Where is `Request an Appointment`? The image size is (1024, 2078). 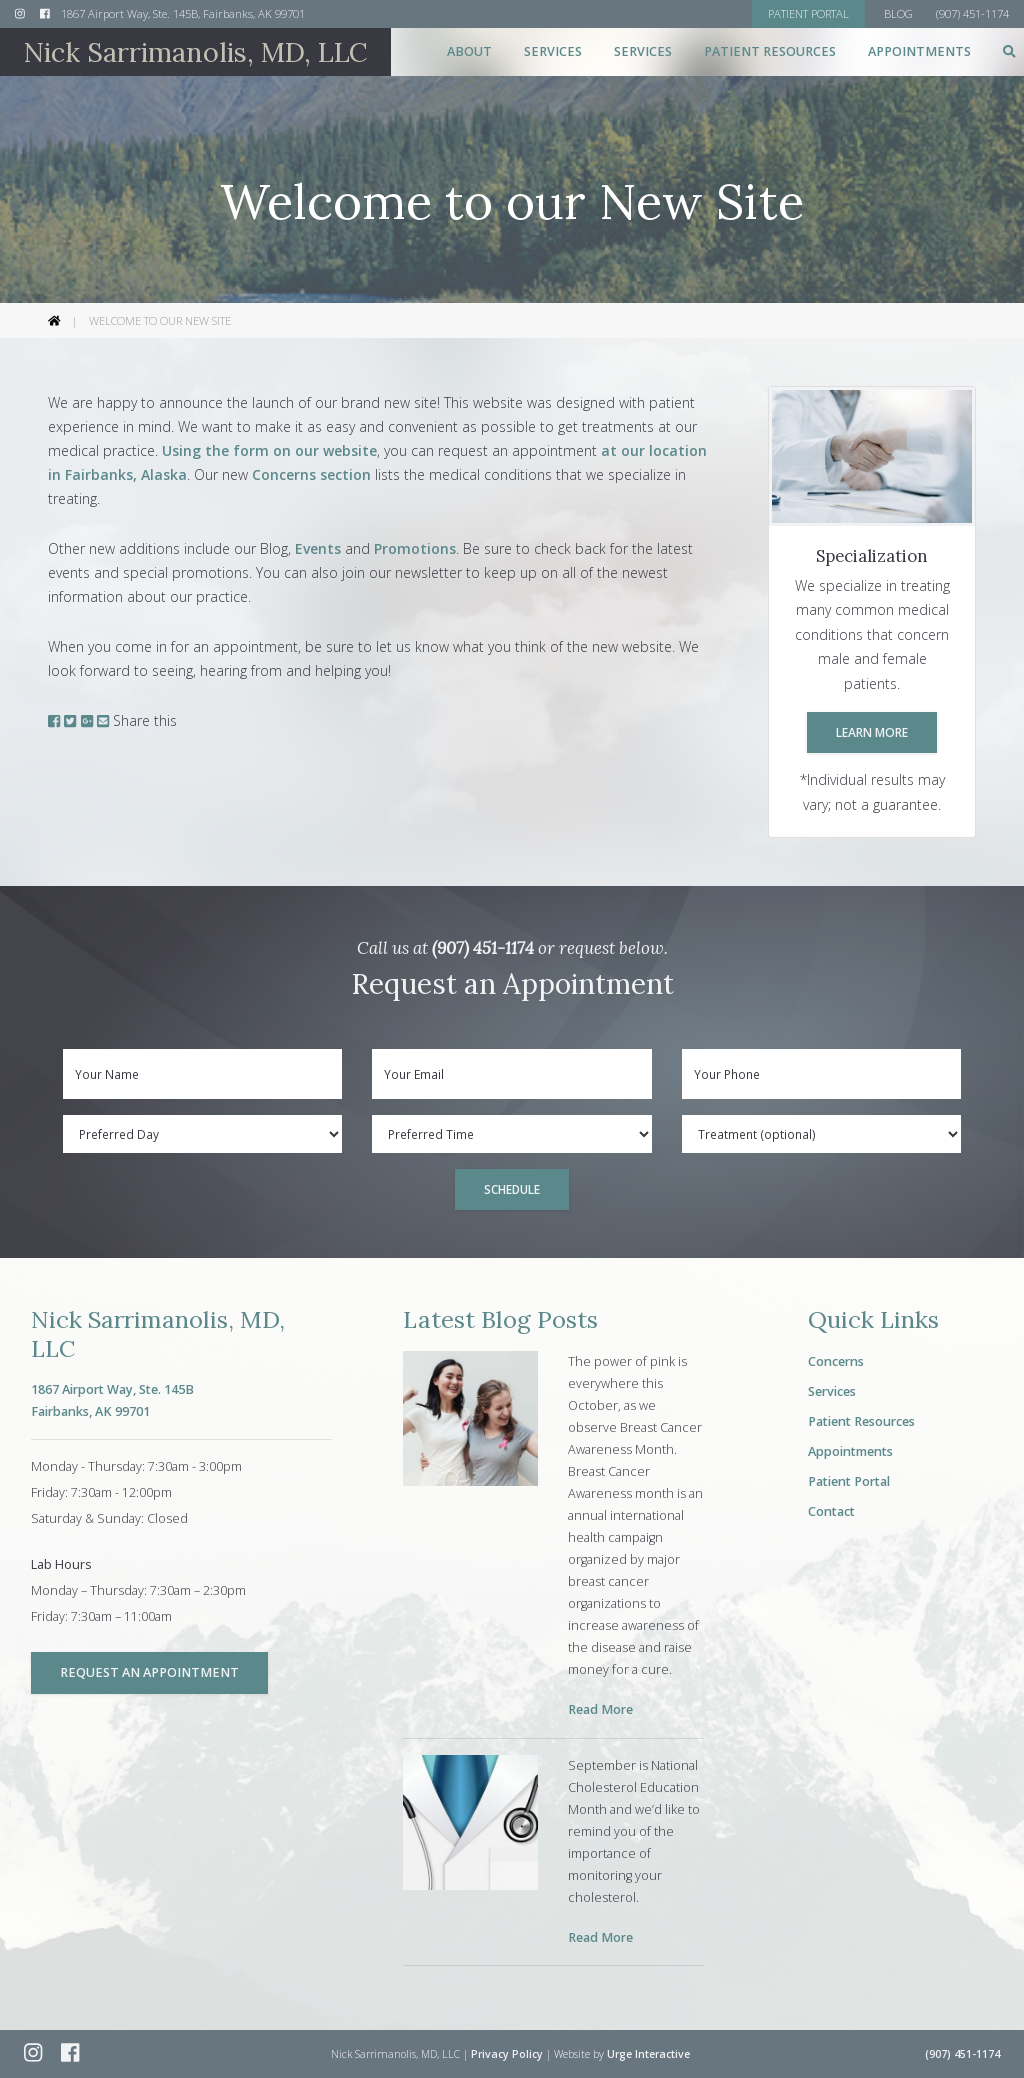
Request an Appointment is located at coordinates (149, 1672).